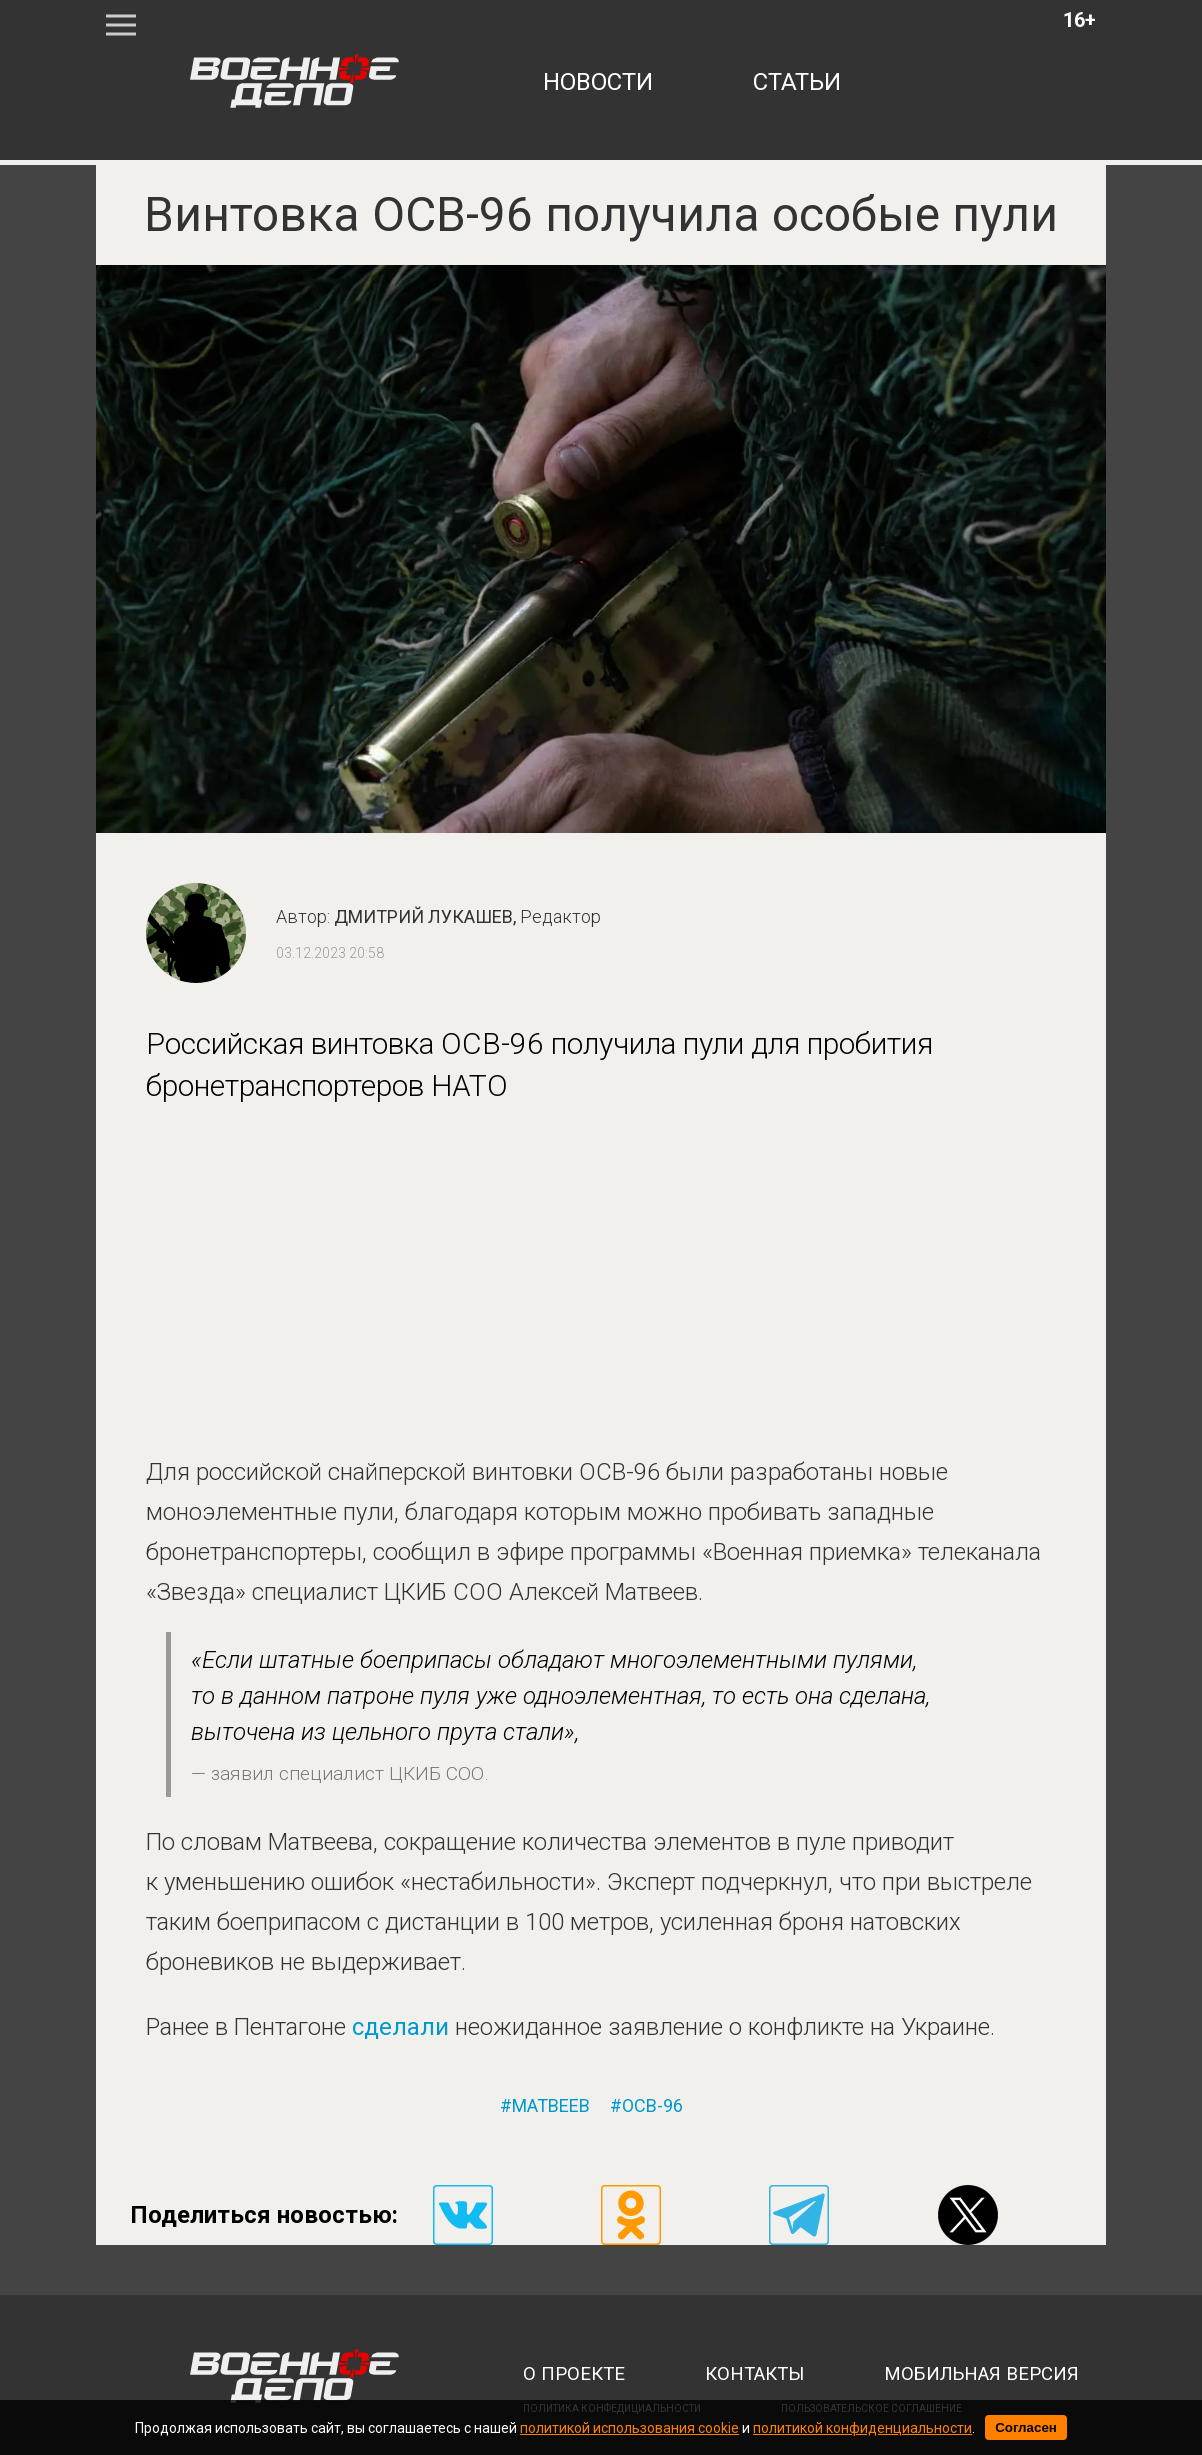 This screenshot has width=1202, height=2455. Describe the element at coordinates (754, 2374) in the screenshot. I see `контакты` at that location.